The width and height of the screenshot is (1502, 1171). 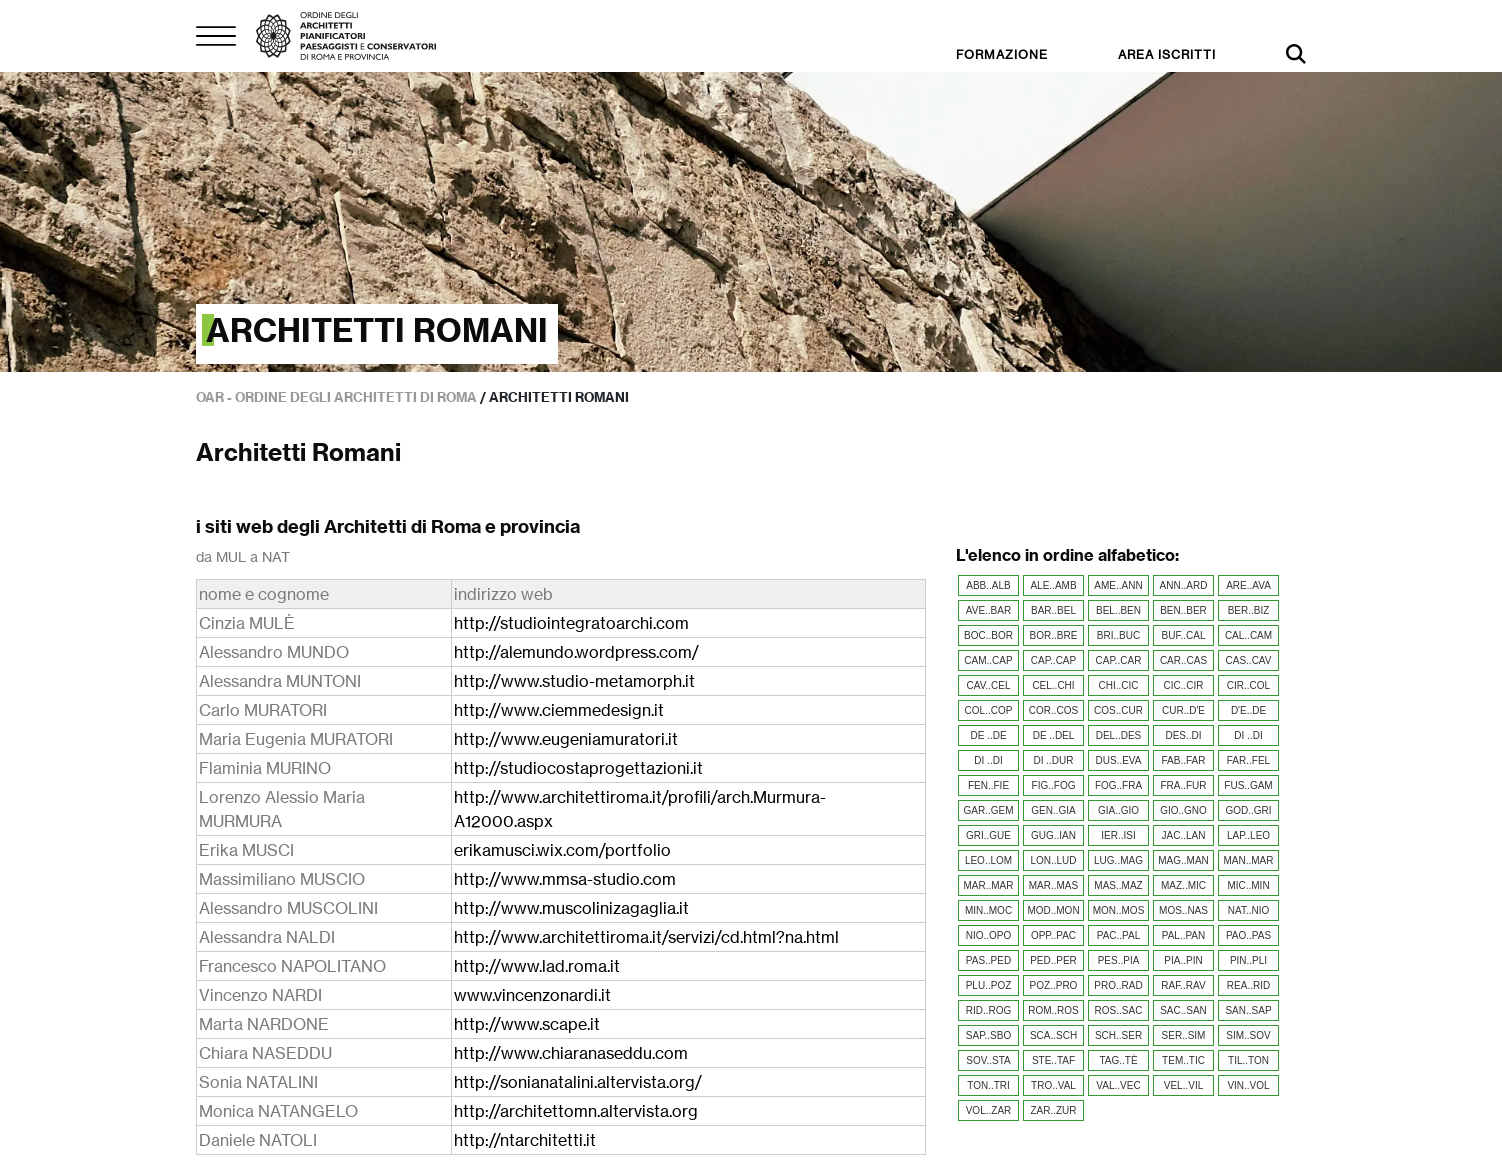 I want to click on http://www.lad.roma.it, so click(x=537, y=966).